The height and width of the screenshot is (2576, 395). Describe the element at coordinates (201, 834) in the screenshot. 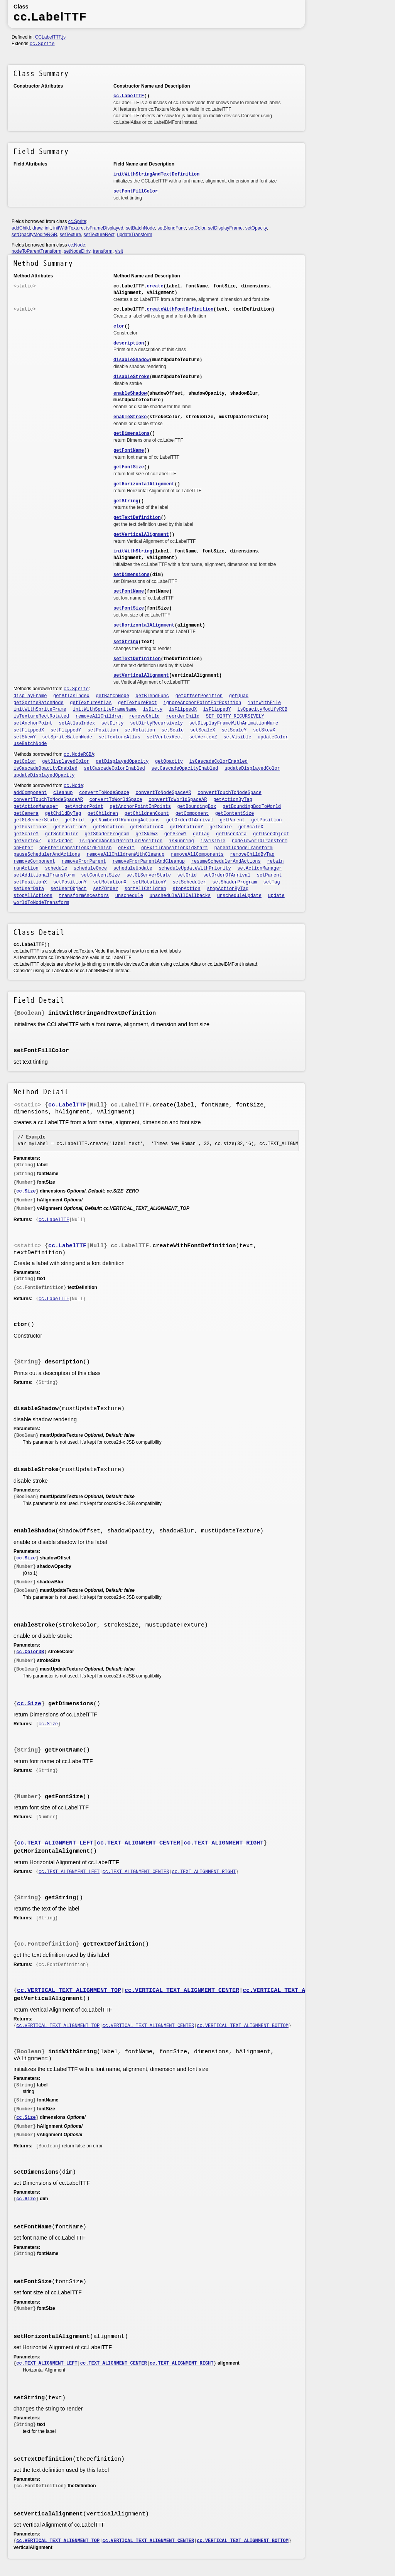

I see `getTag` at that location.